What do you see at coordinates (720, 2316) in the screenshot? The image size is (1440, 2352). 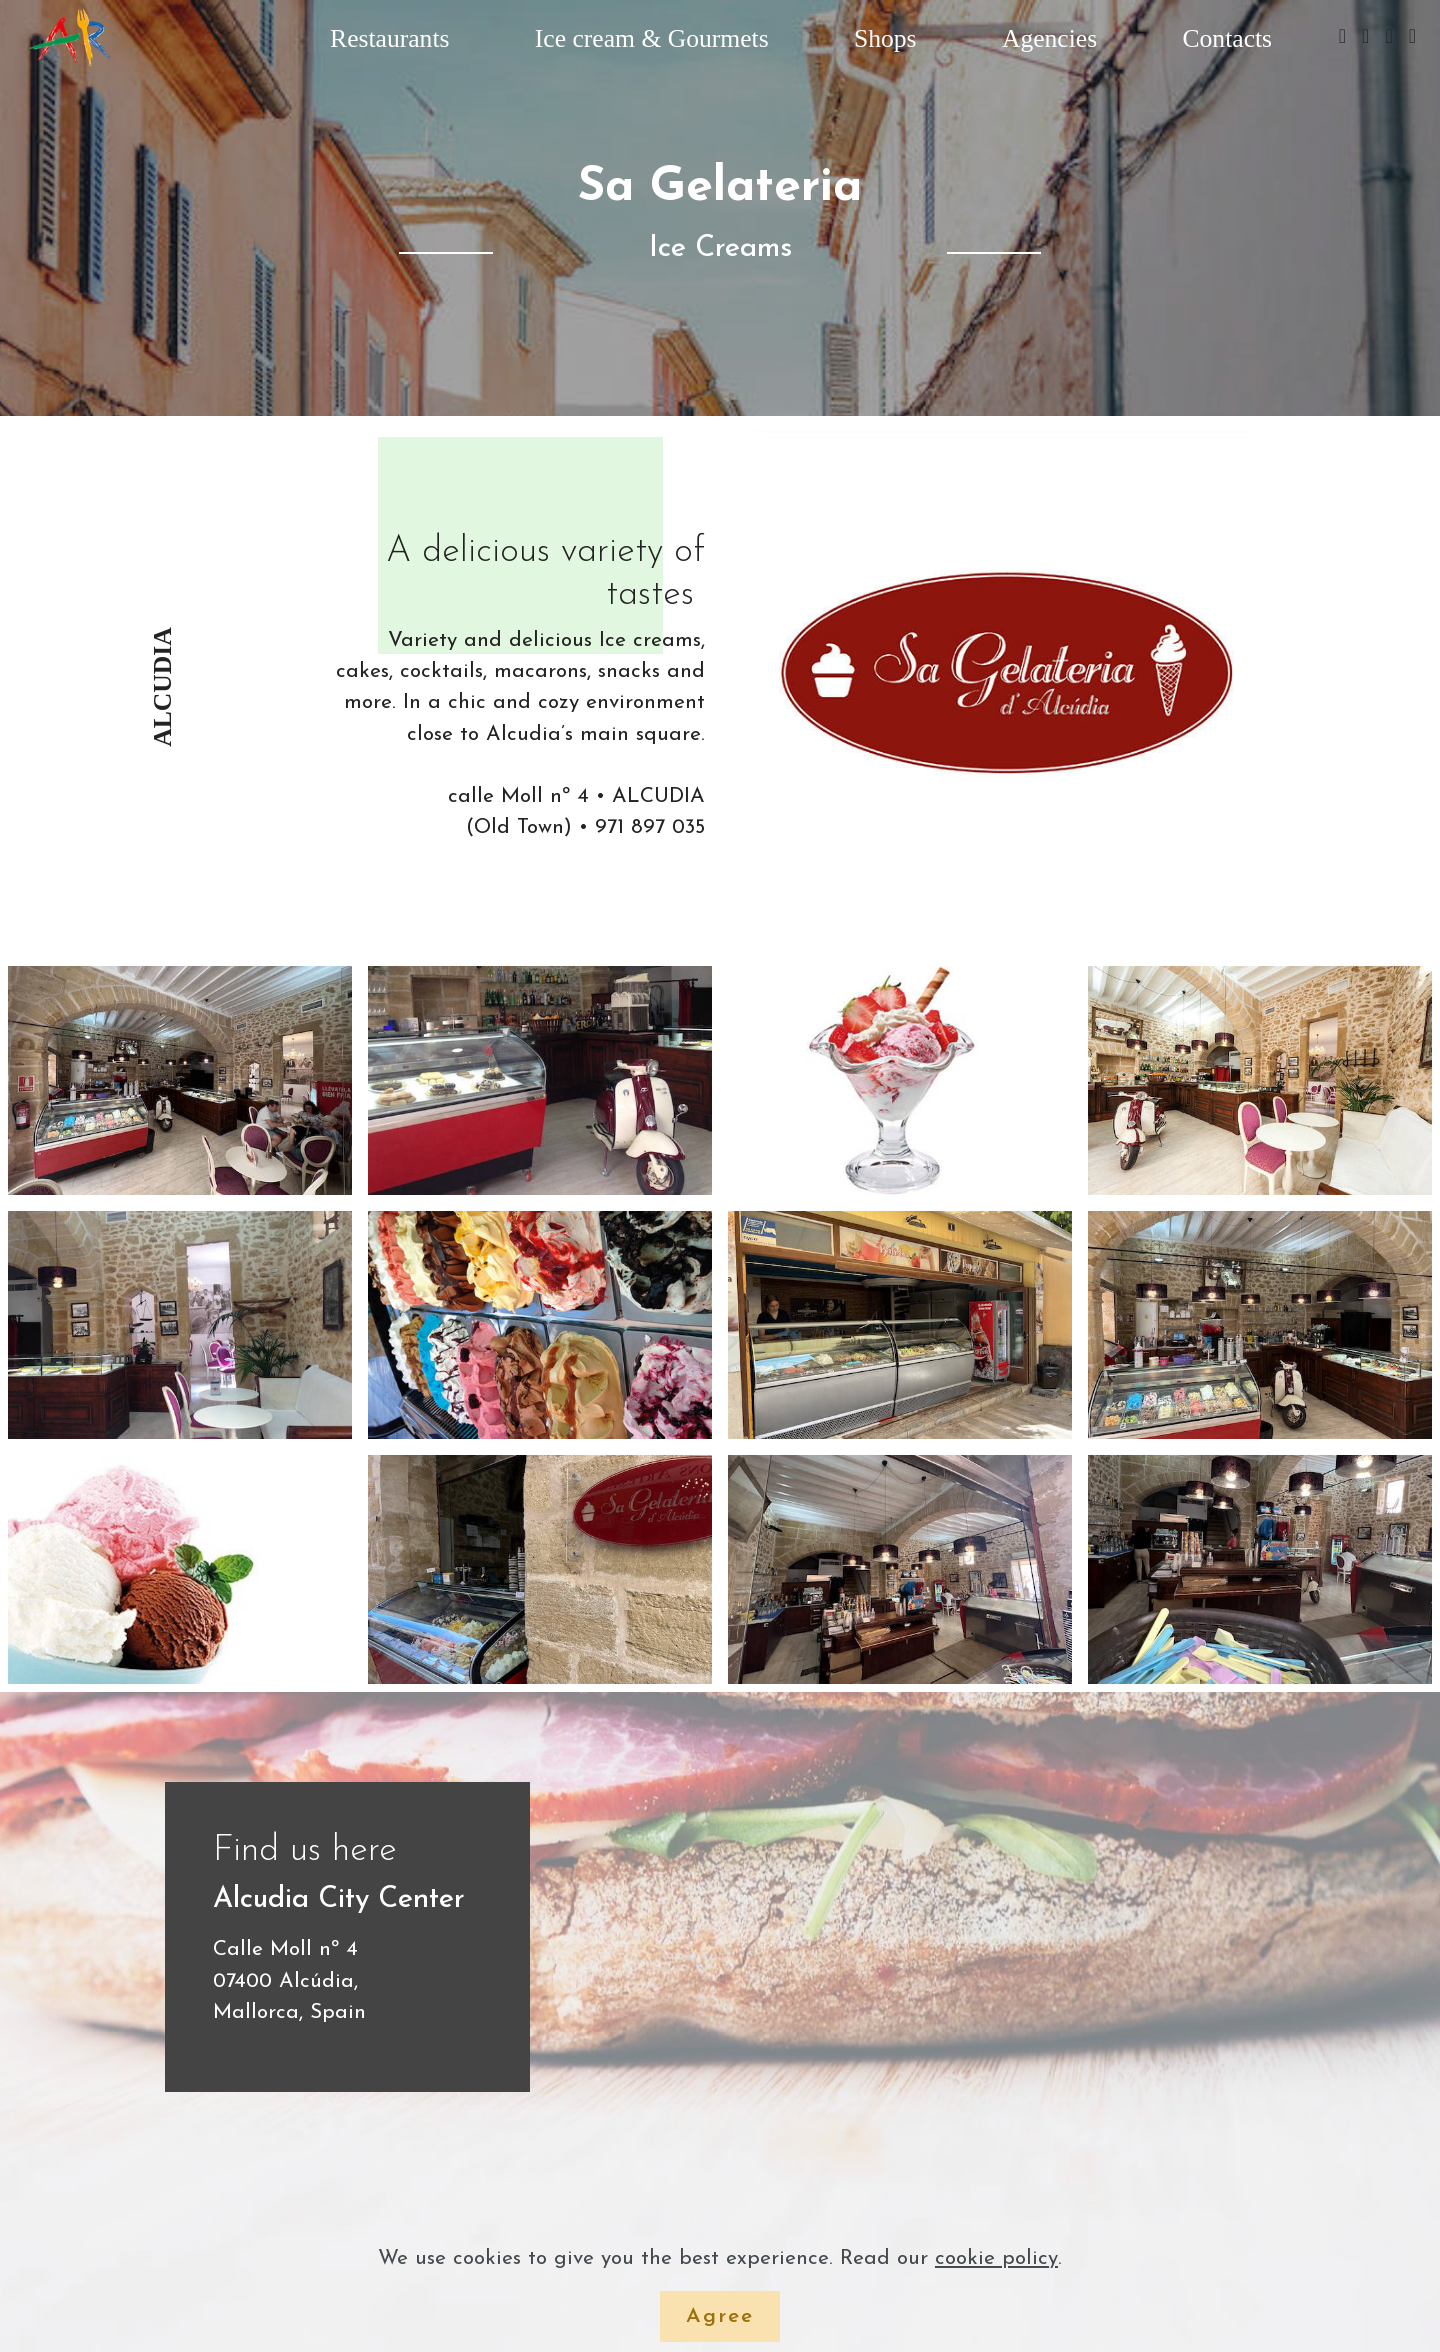 I see `Agree` at bounding box center [720, 2316].